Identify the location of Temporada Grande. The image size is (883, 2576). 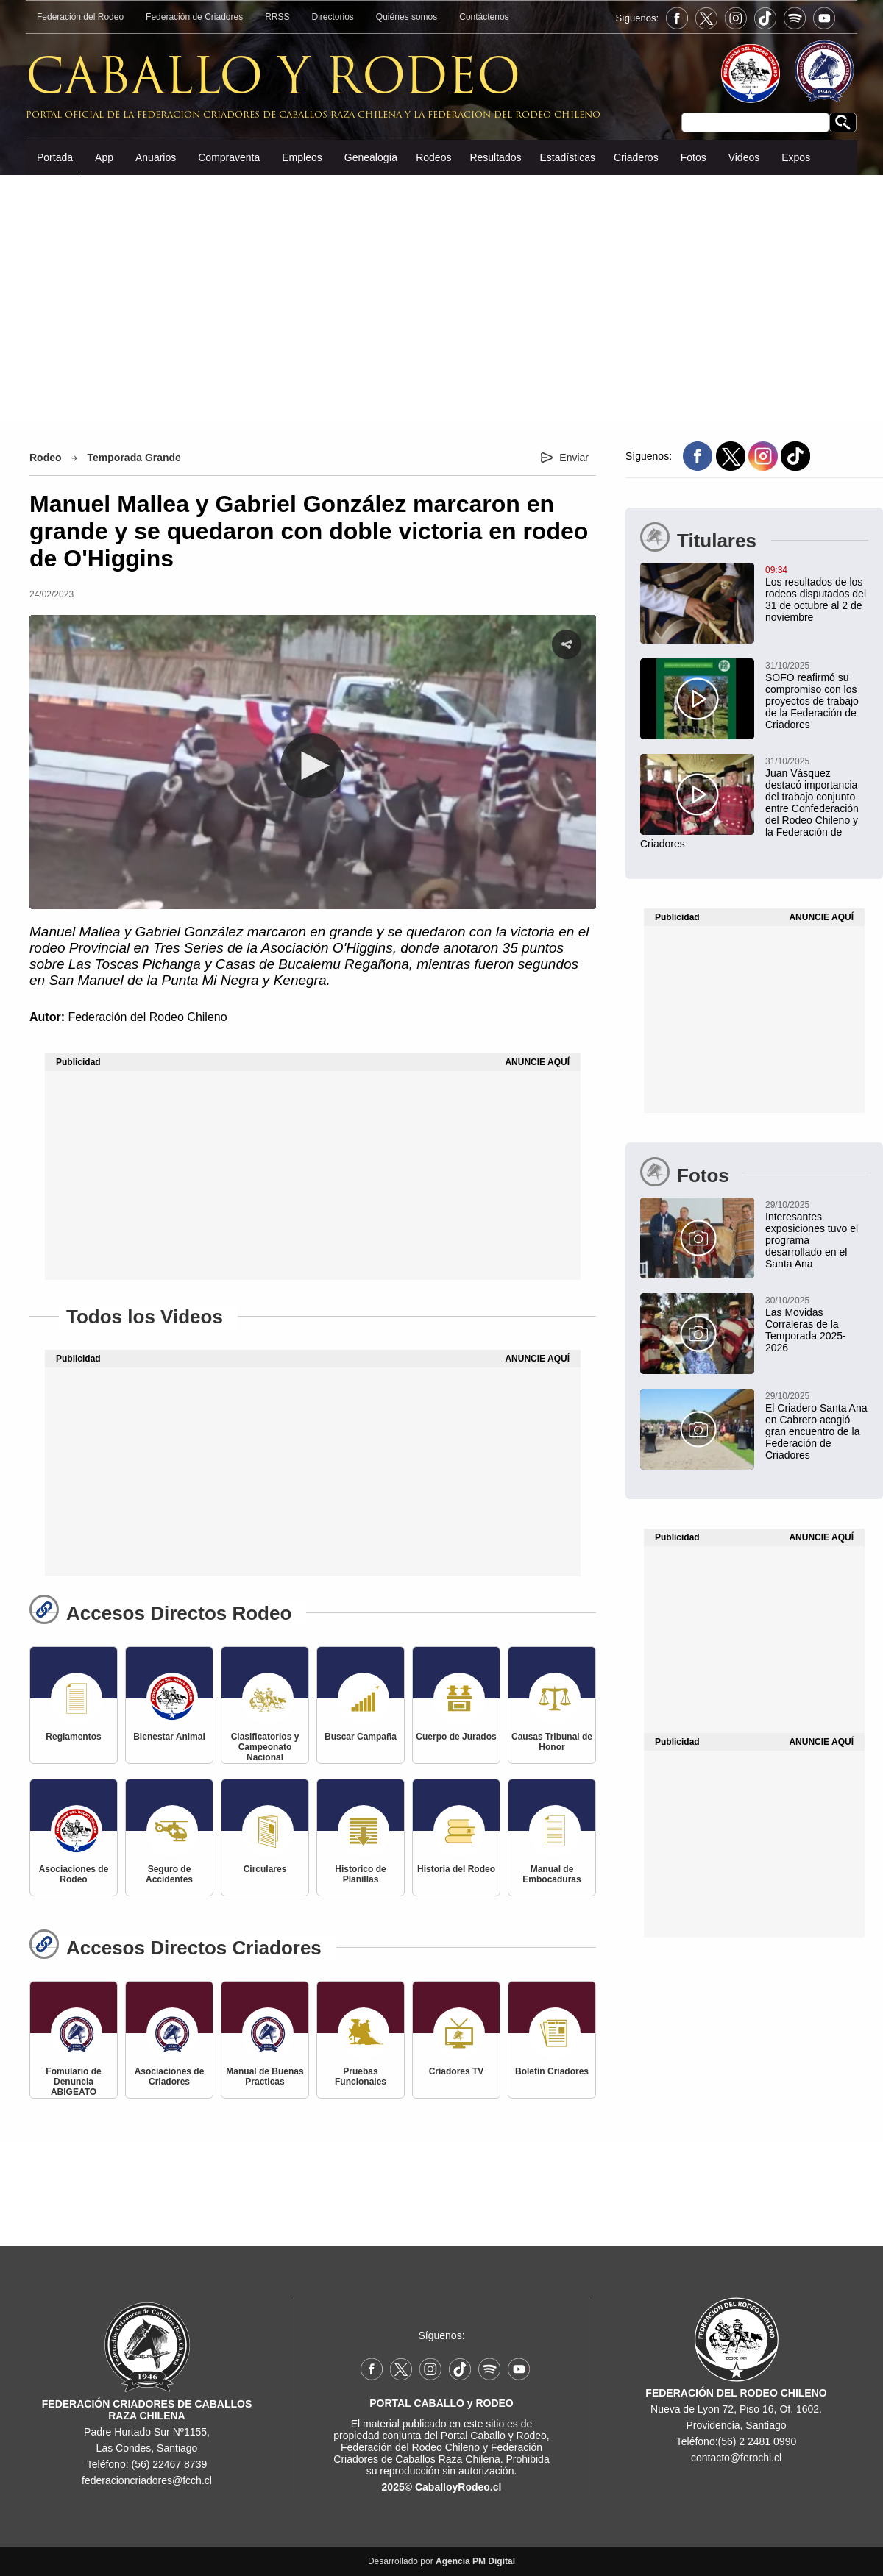
(134, 457).